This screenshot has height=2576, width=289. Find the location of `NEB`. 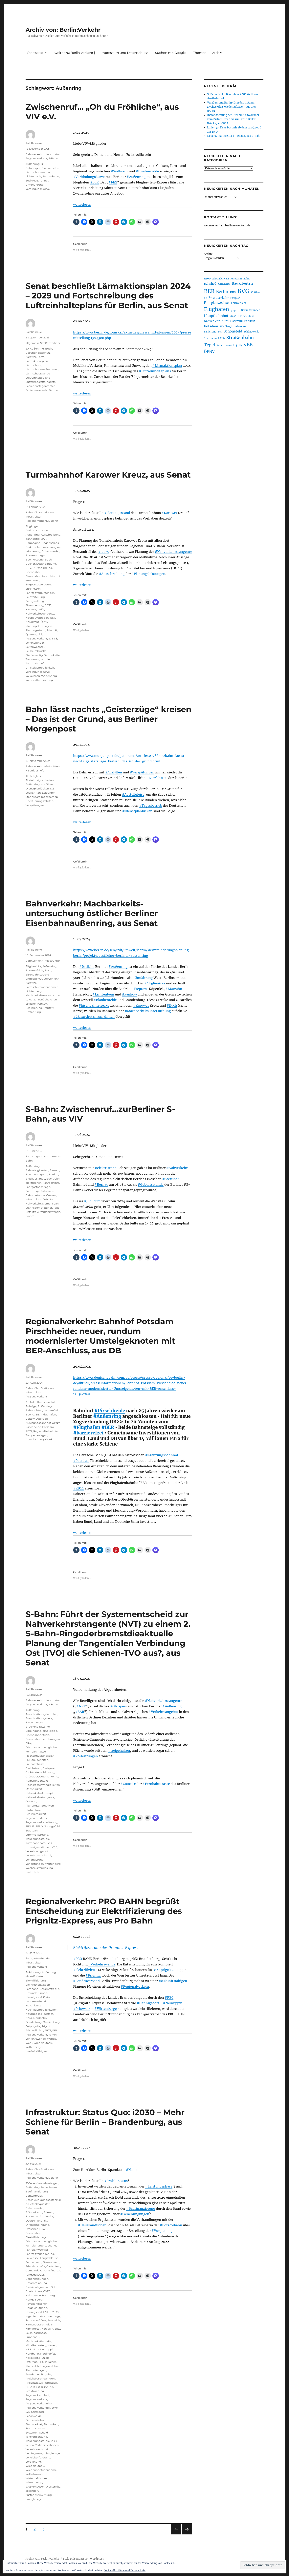

NEB is located at coordinates (29, 2349).